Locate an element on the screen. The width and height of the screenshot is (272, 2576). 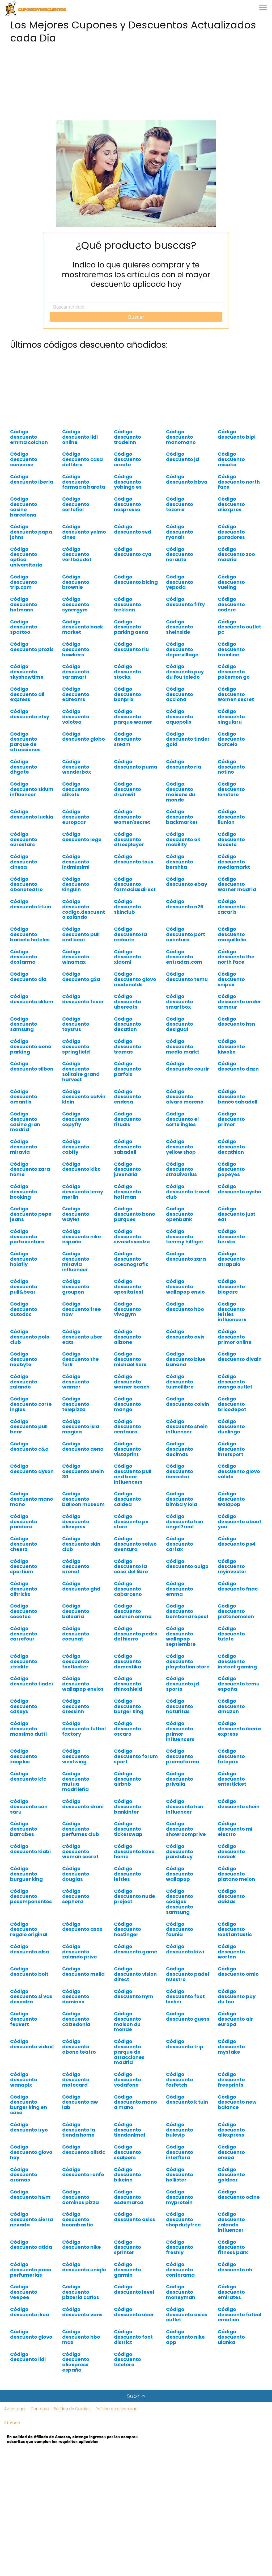
Código descuento parque warner is located at coordinates (133, 716).